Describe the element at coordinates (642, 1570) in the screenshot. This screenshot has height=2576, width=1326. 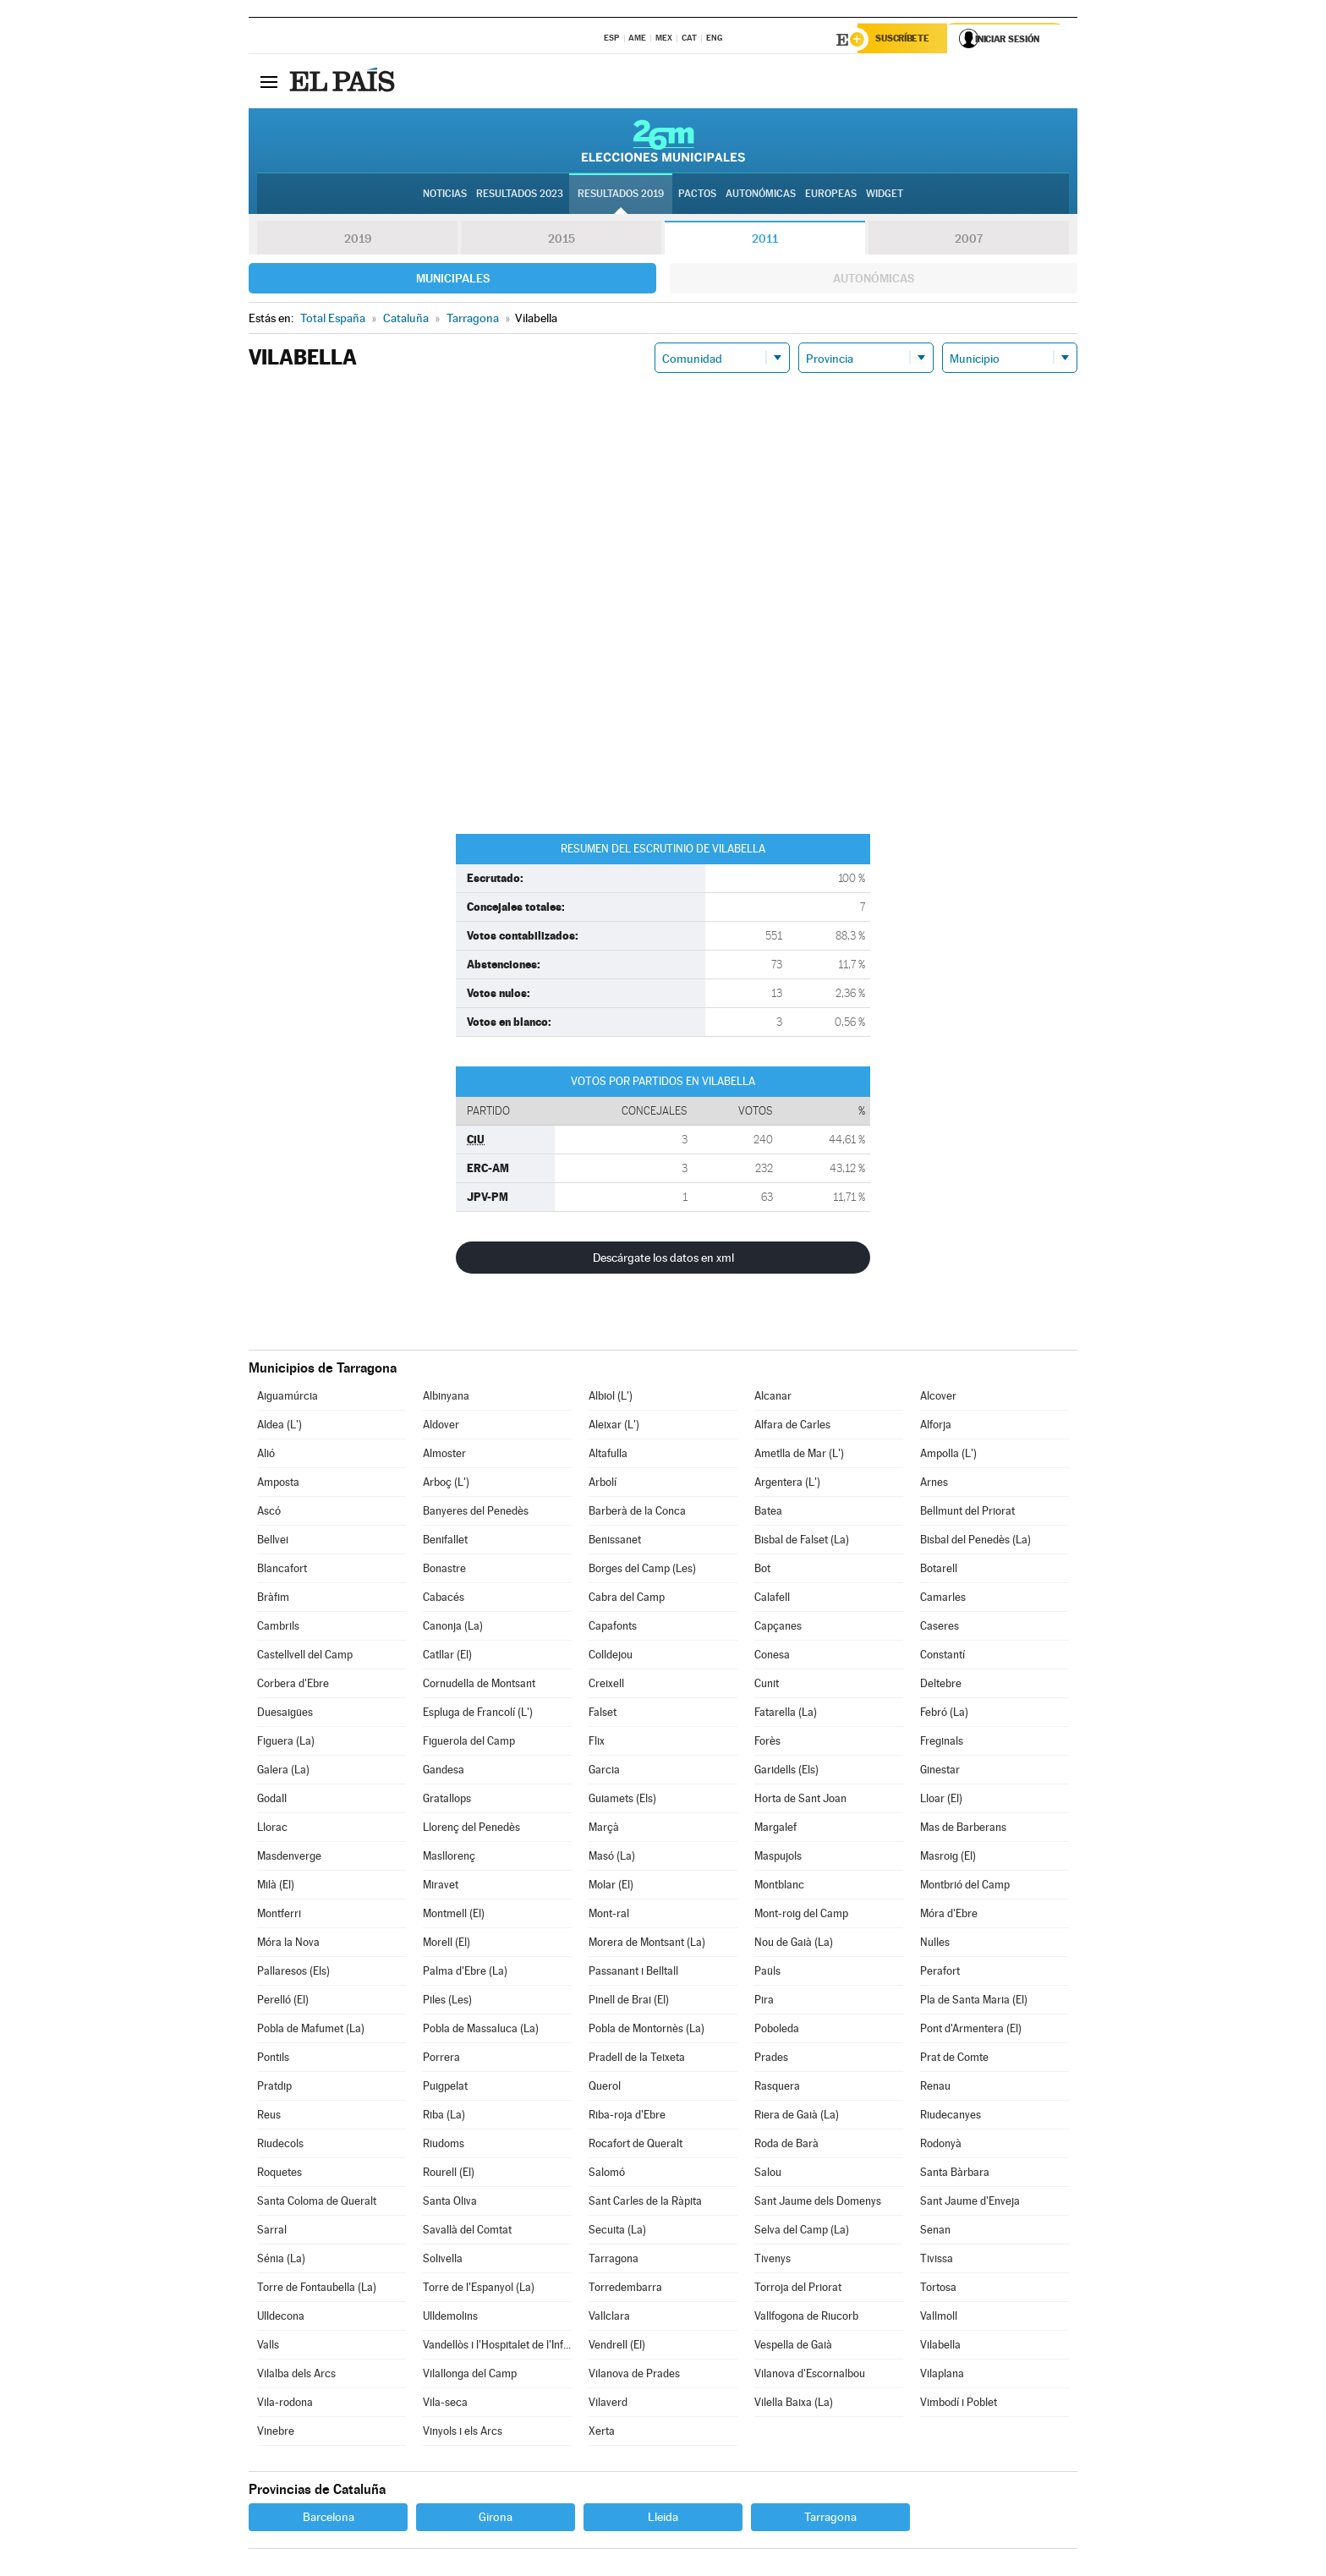
I see `Borges del Camp (Les)` at that location.